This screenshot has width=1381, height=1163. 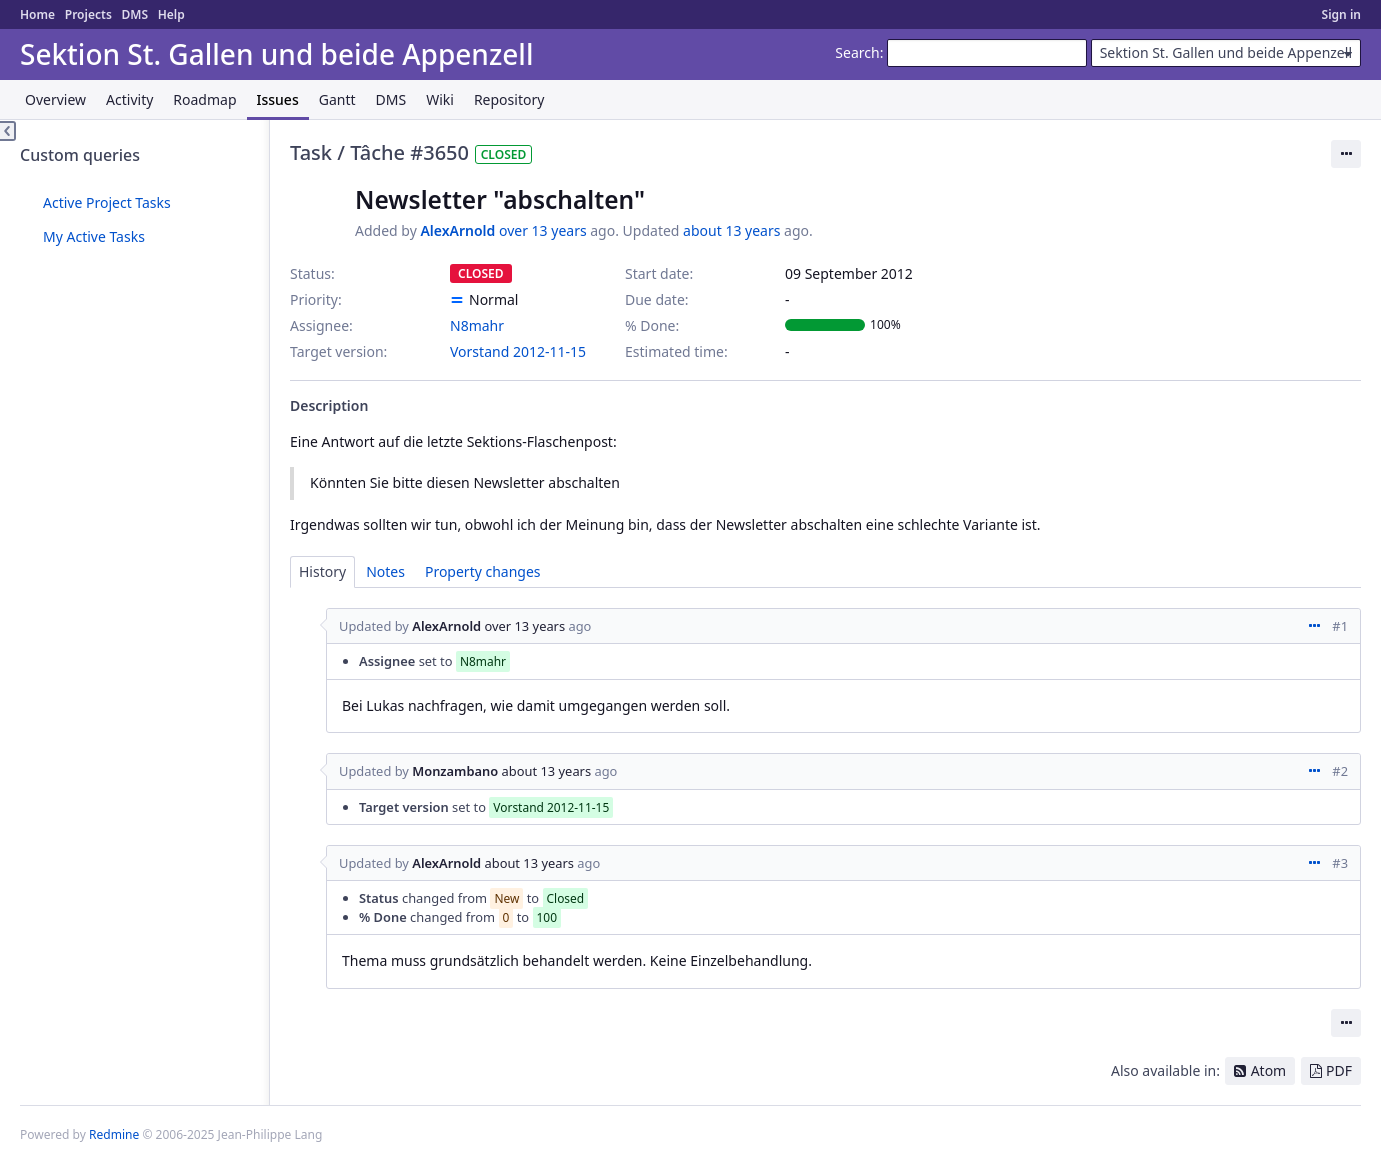 I want to click on Active Project Tasks, so click(x=107, y=202).